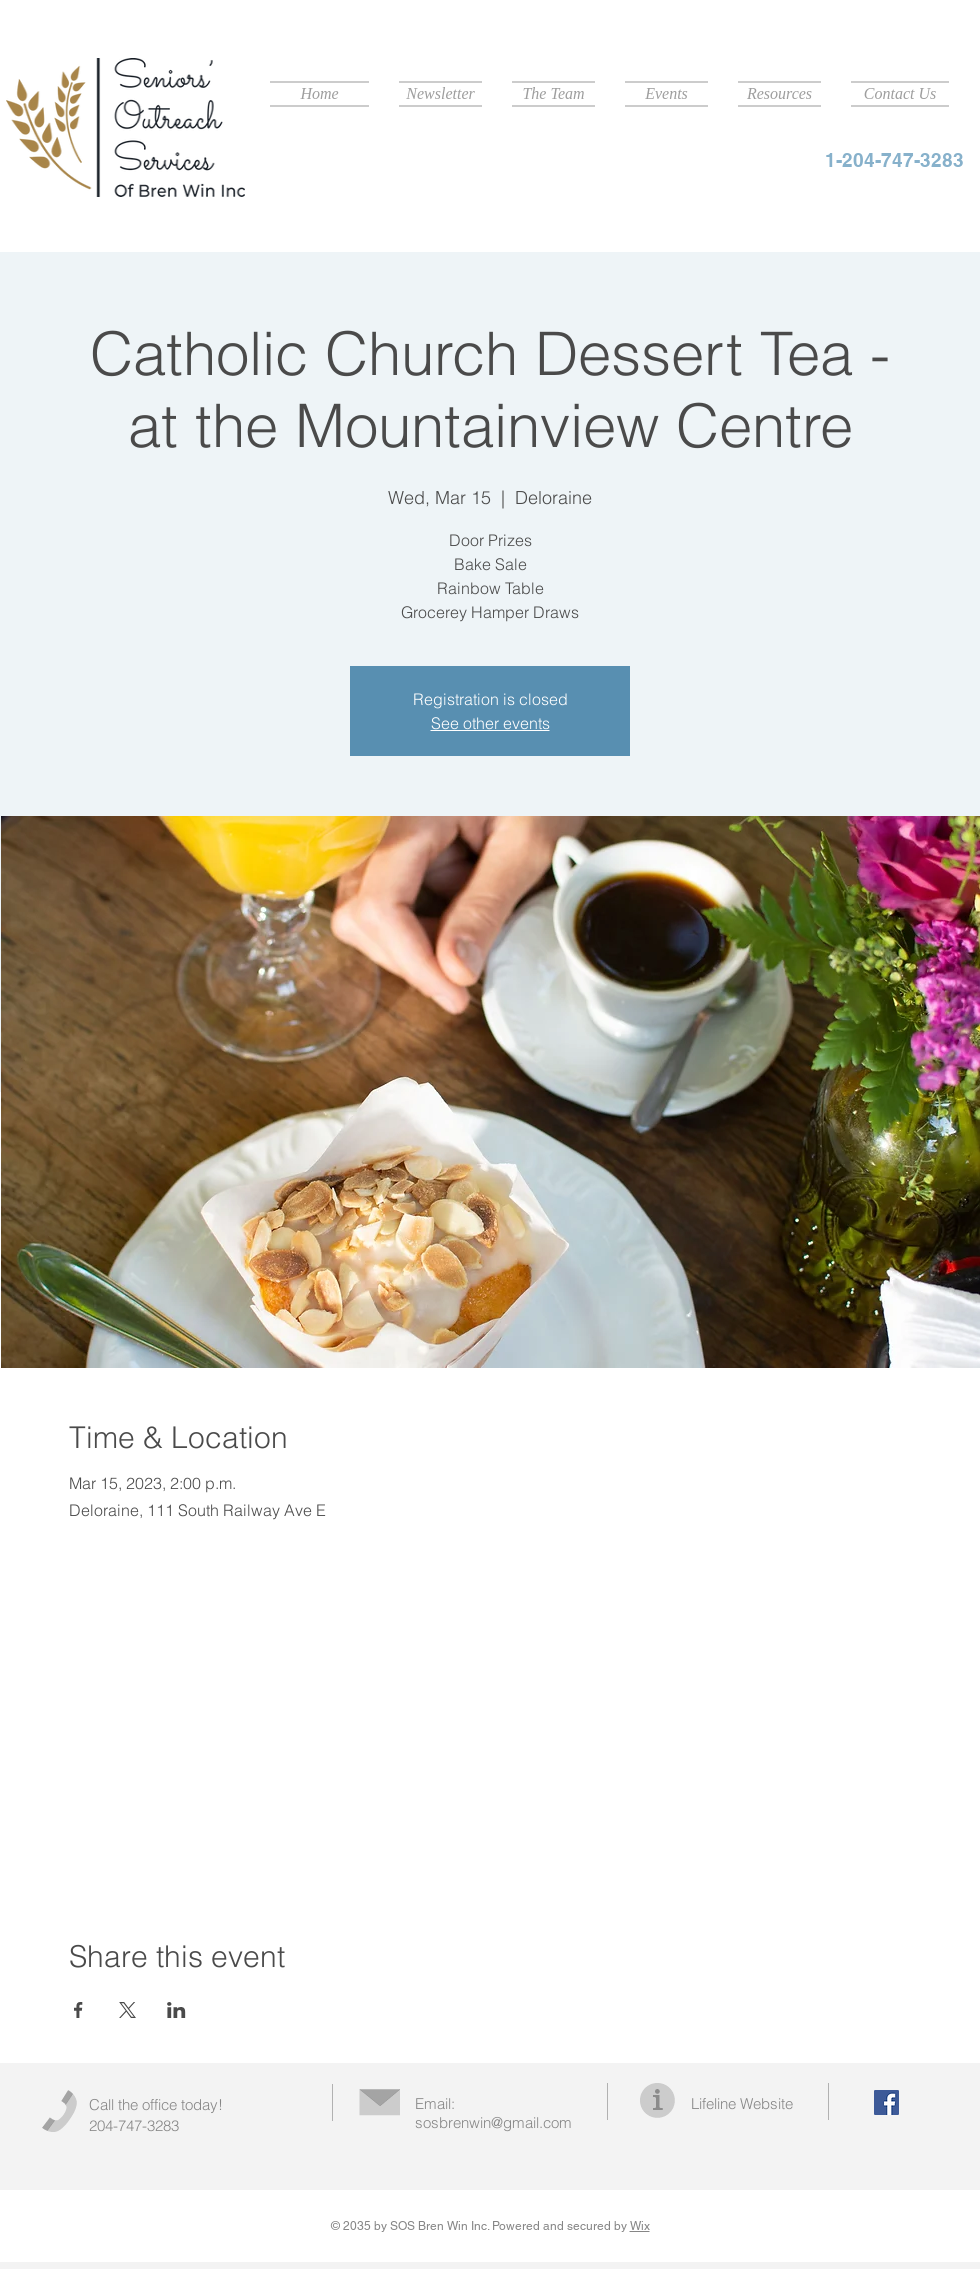  What do you see at coordinates (886, 2102) in the screenshot?
I see `[Facebook Social Icon]` at bounding box center [886, 2102].